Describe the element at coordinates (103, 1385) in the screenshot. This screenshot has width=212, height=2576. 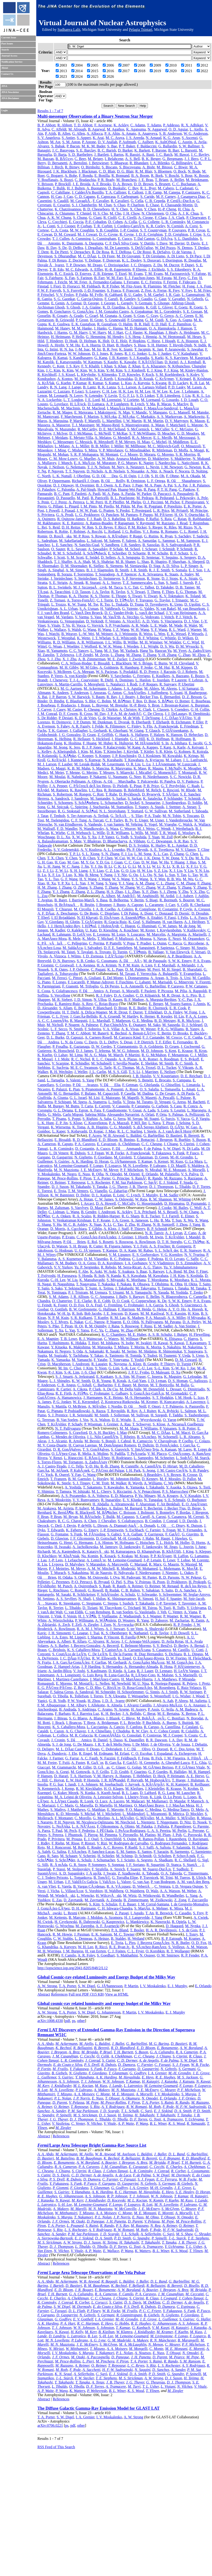
I see `C. Barbarino` at that location.